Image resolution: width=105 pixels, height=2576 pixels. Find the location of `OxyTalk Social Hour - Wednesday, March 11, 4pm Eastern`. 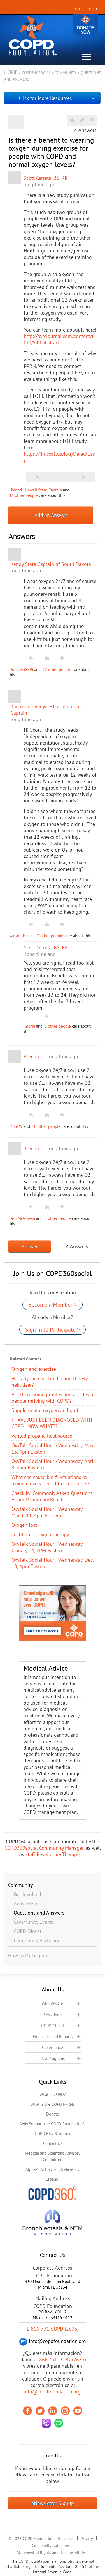

OxyTalk Social Hour - Wednesday, March 11, 4pm Eastern is located at coordinates (47, 1512).